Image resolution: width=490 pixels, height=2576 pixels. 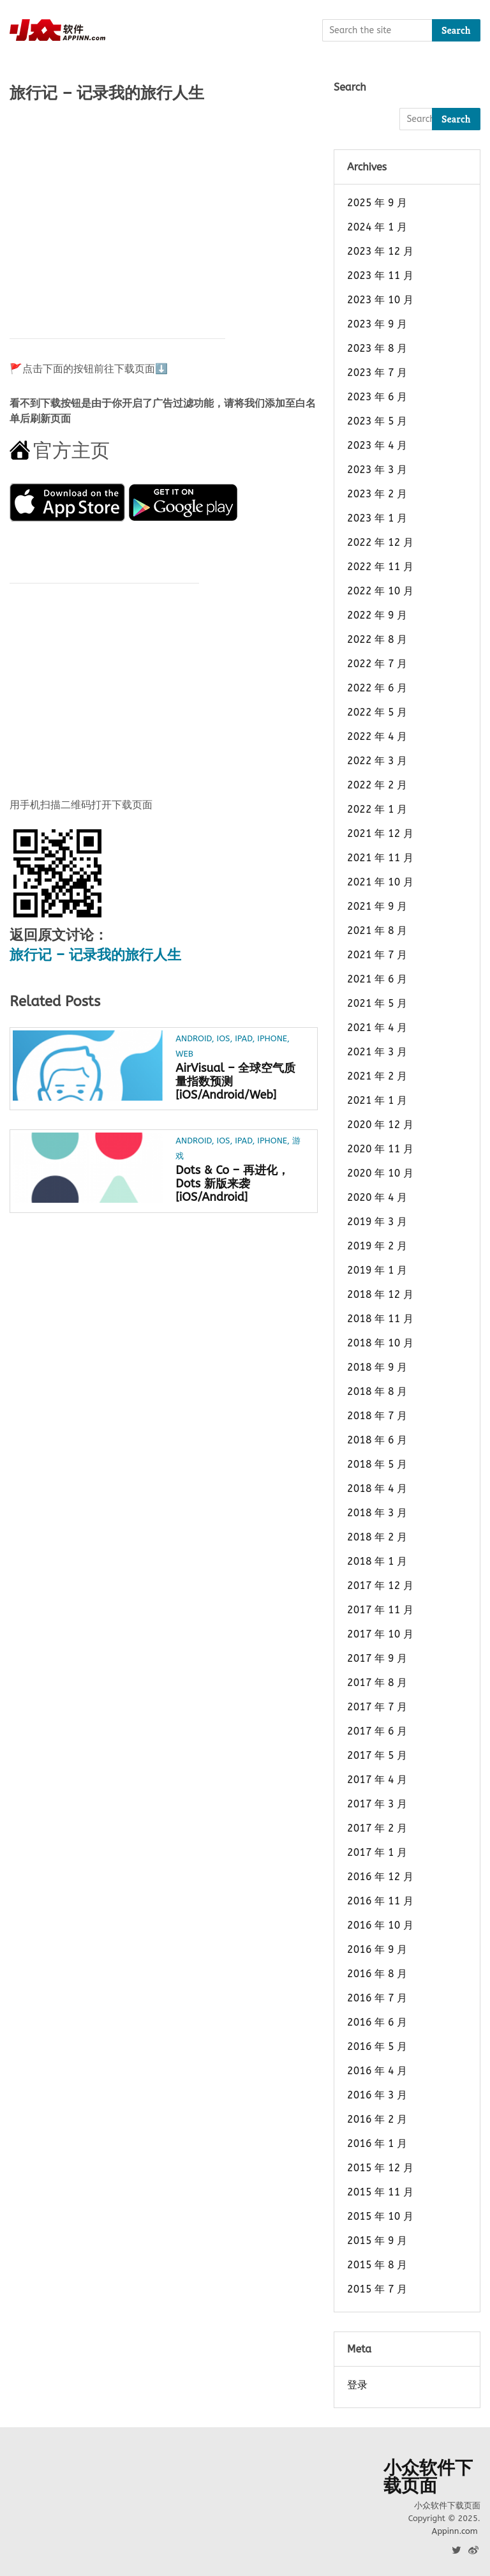 I want to click on 2017 年 6 月, so click(x=377, y=1731).